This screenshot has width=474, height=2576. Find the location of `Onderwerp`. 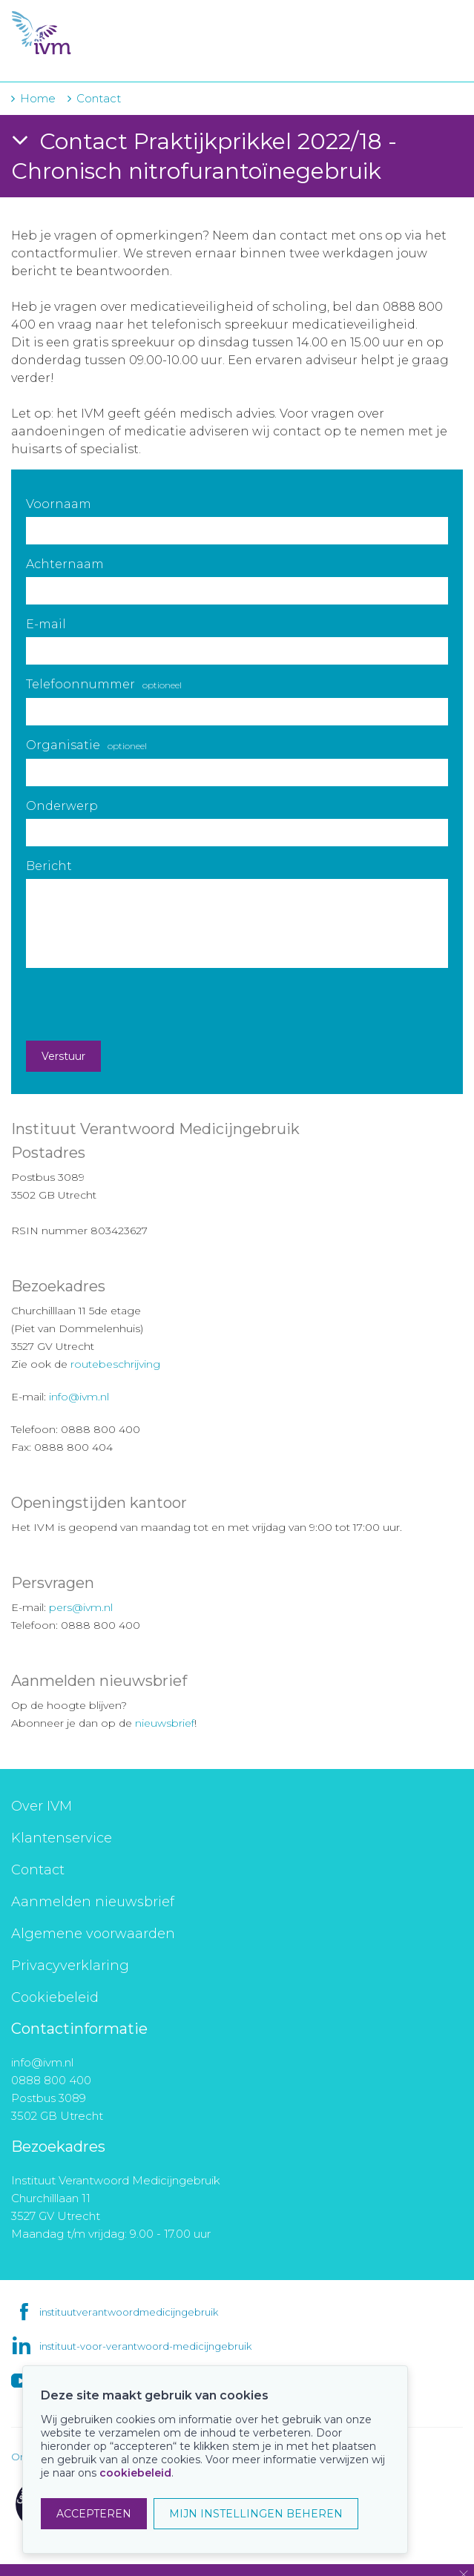

Onderwerp is located at coordinates (62, 806).